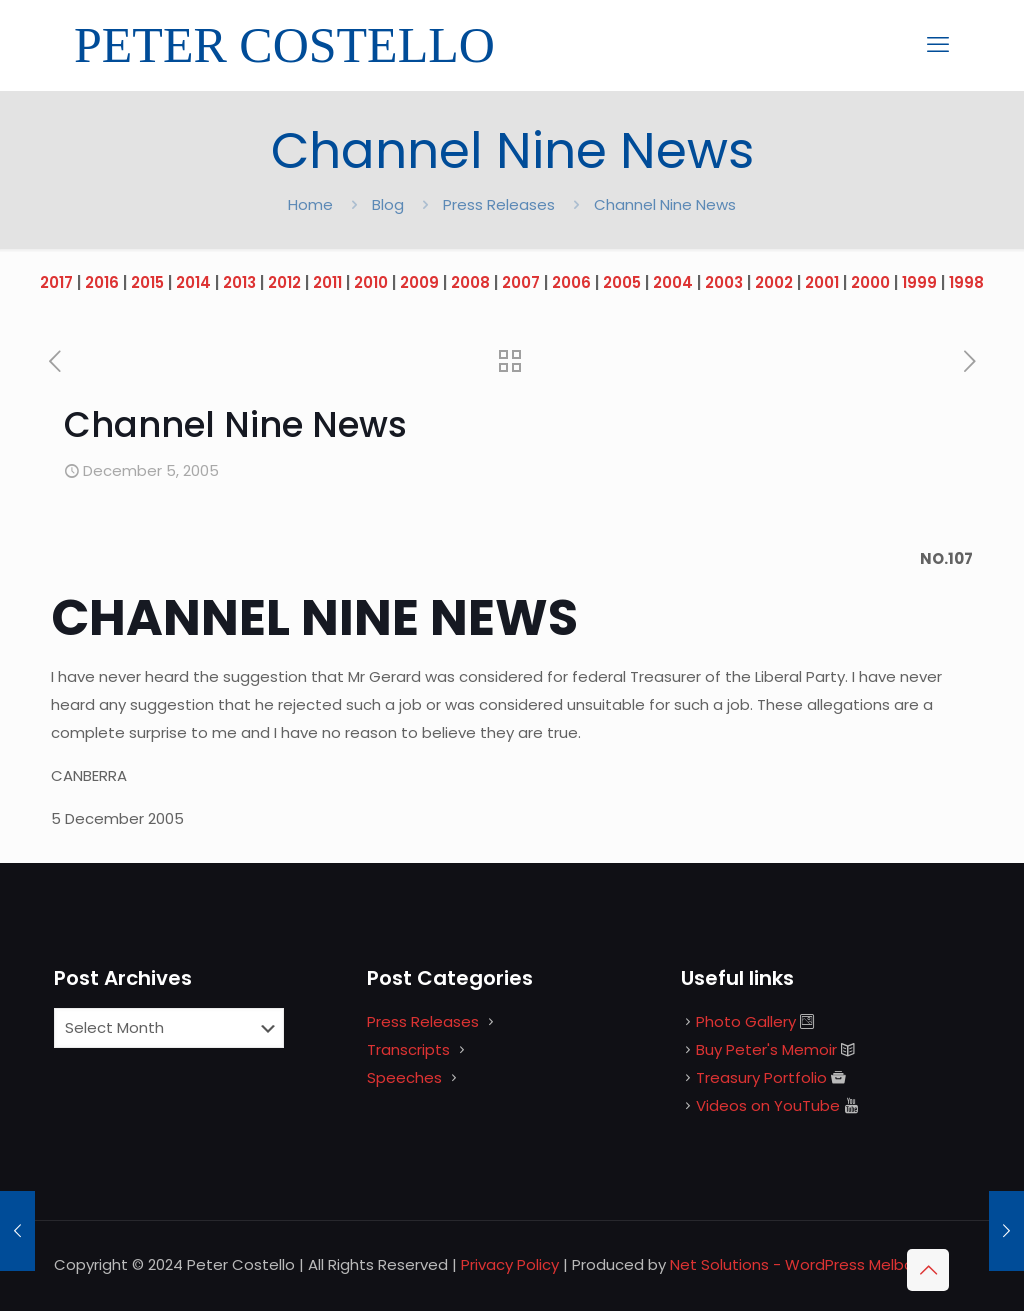 The image size is (1024, 1311). I want to click on Net Solutions - WordPress Melbourne, so click(808, 1264).